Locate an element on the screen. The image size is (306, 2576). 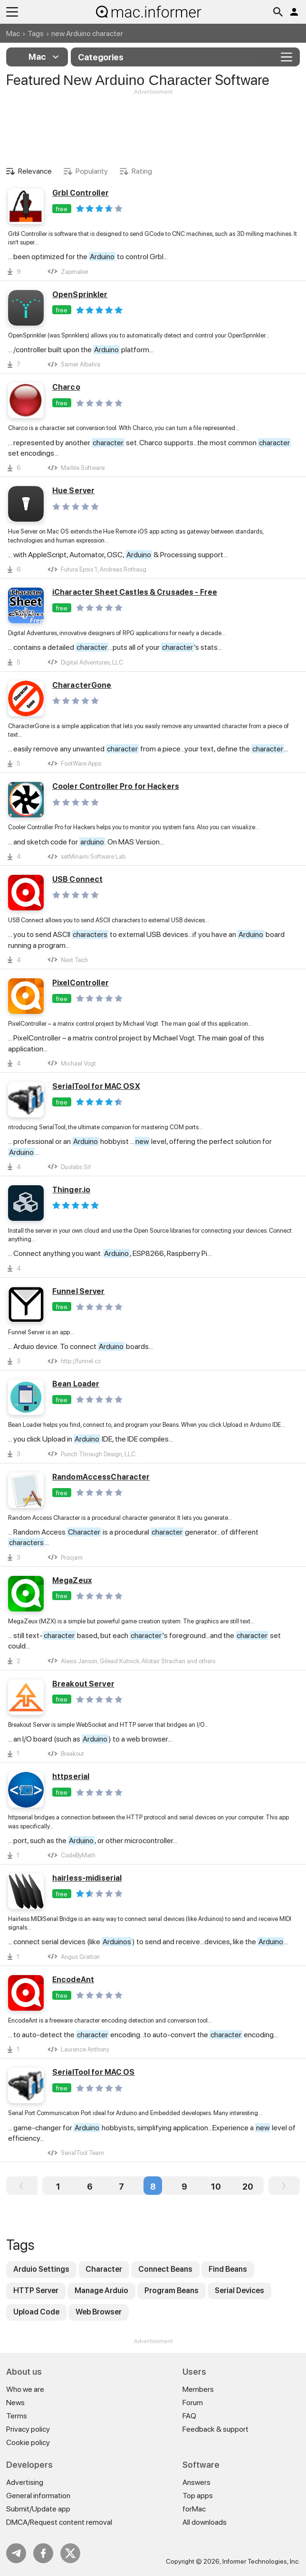
Forum is located at coordinates (192, 2402).